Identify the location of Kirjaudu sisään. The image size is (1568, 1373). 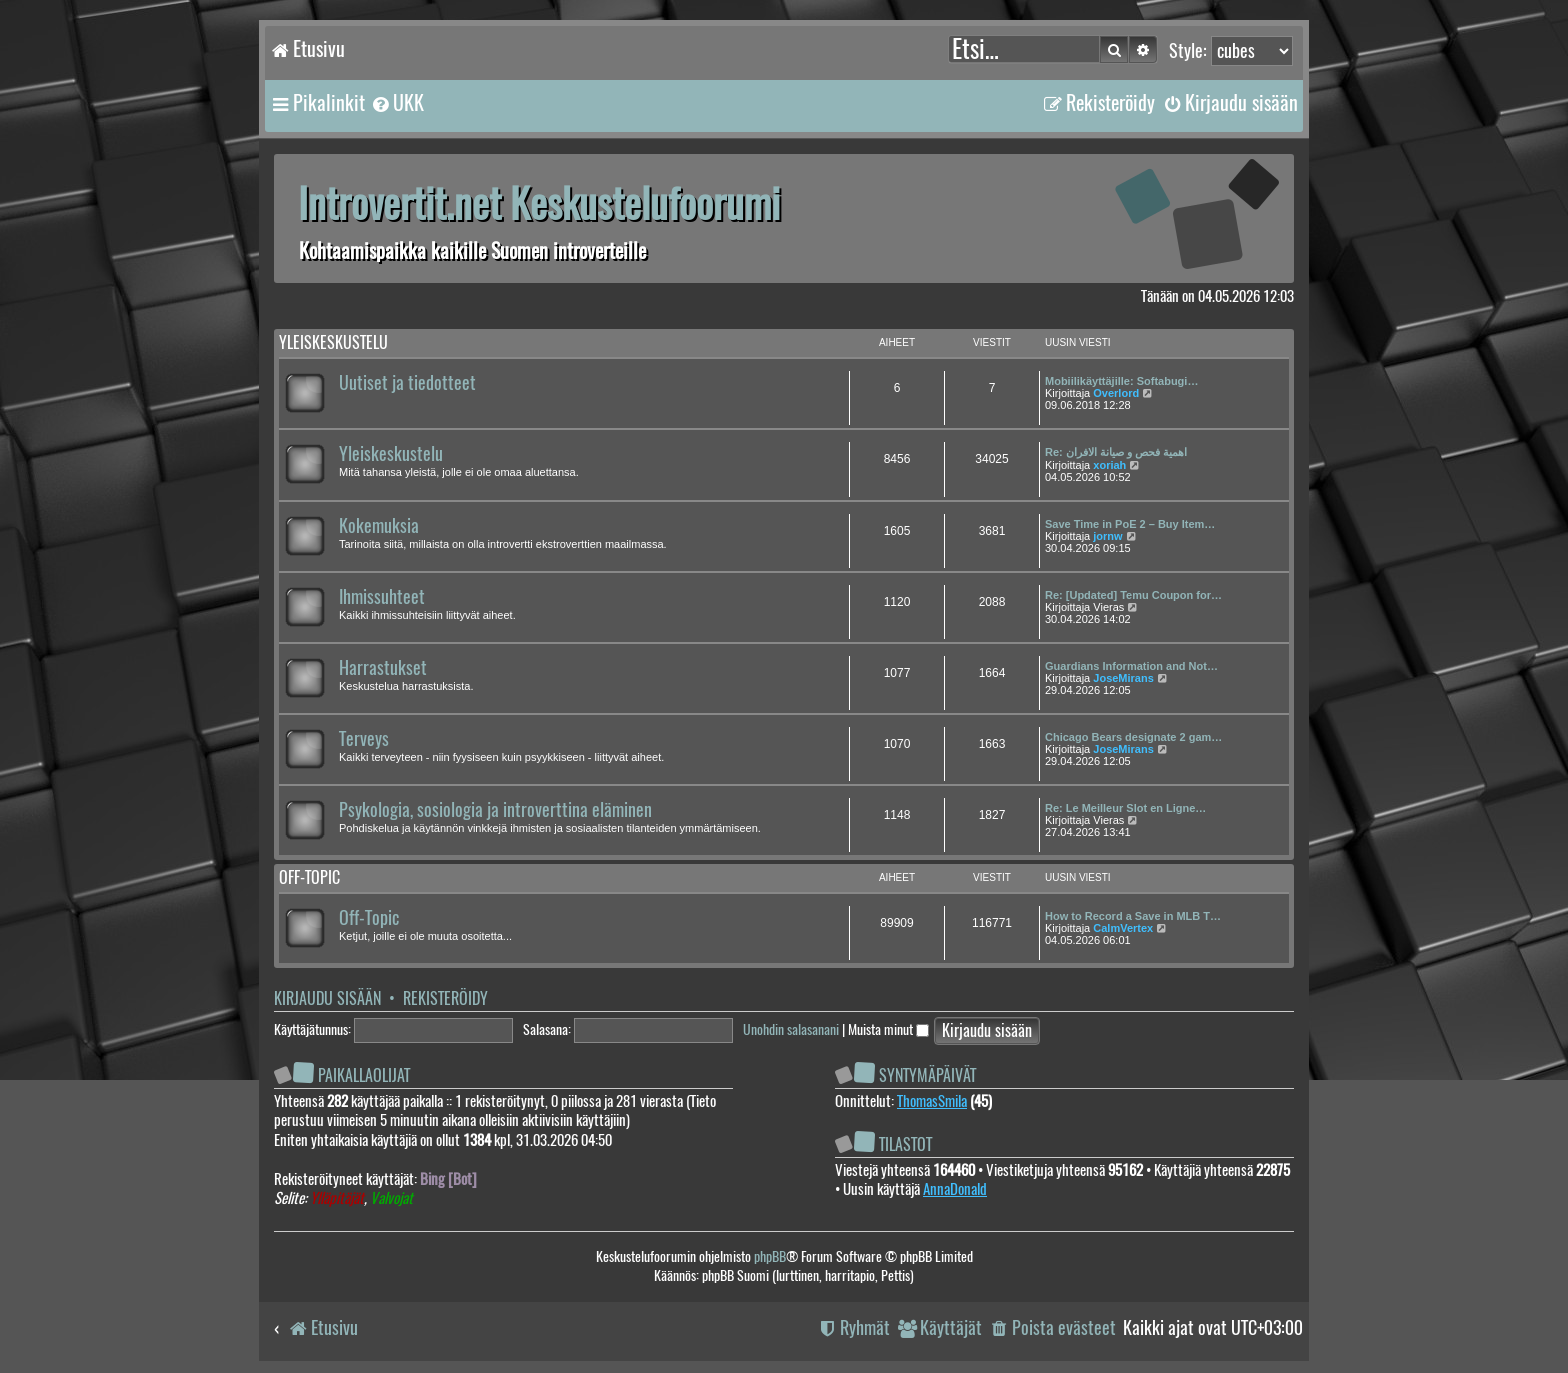
(327, 998).